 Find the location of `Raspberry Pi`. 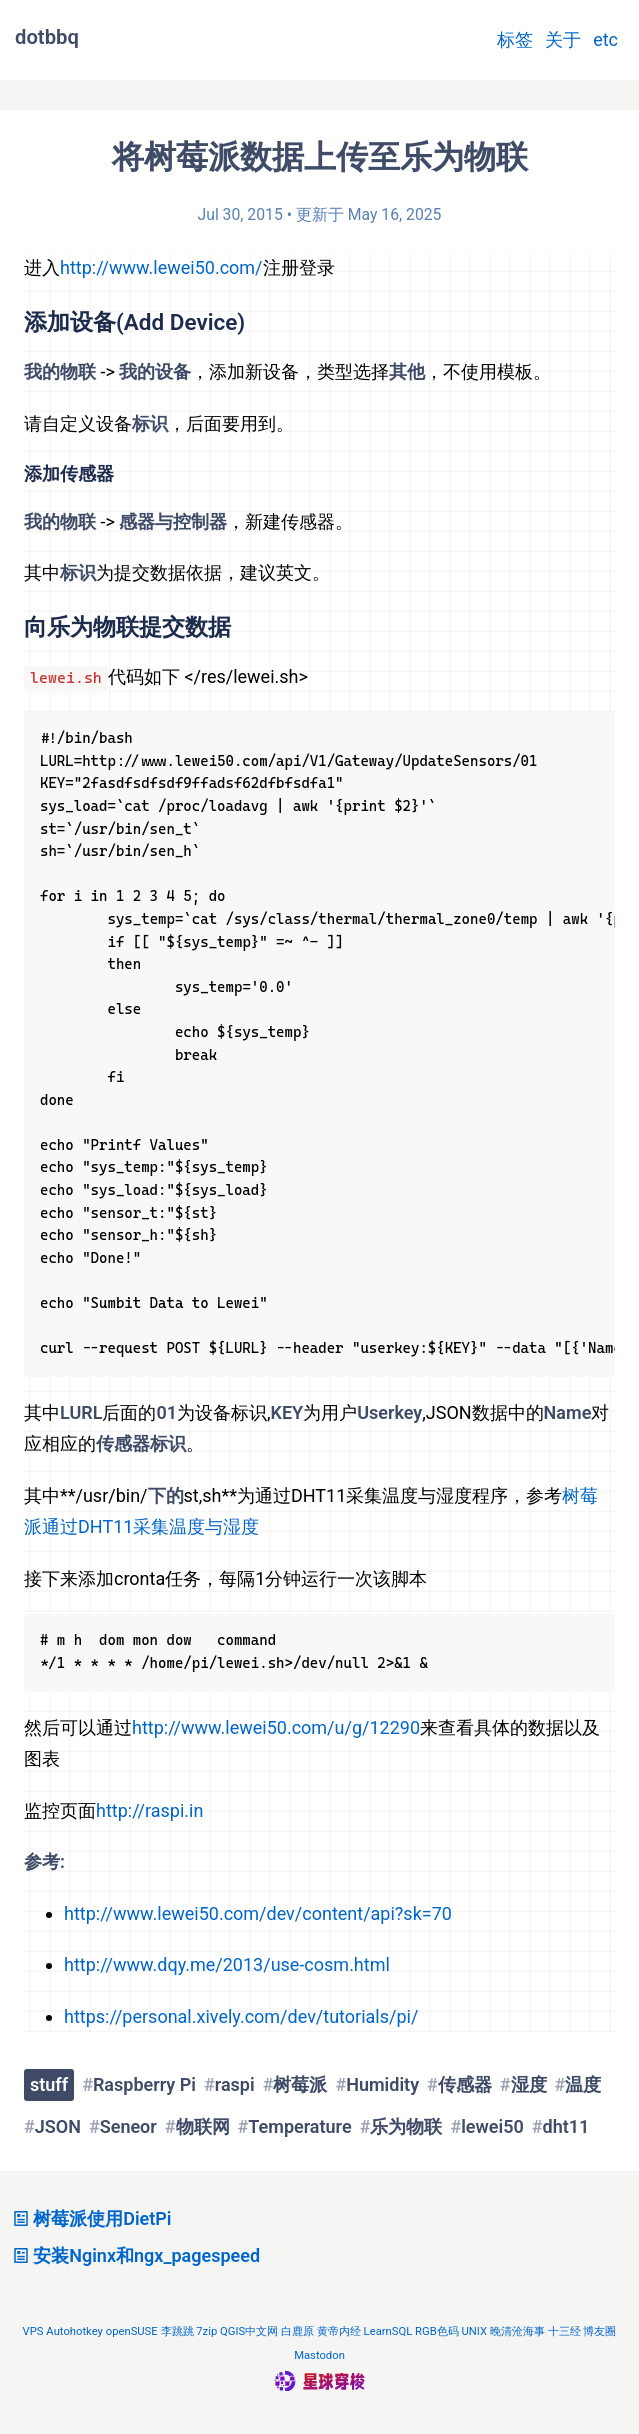

Raspberry Pi is located at coordinates (144, 2084).